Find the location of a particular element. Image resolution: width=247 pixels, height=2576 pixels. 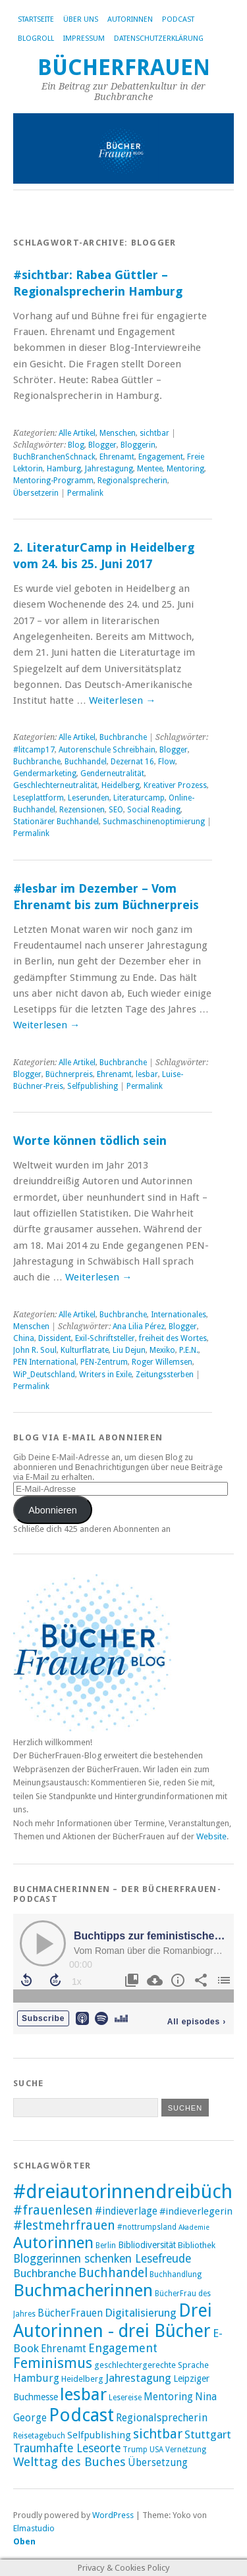

Mentoring-Programm is located at coordinates (53, 480).